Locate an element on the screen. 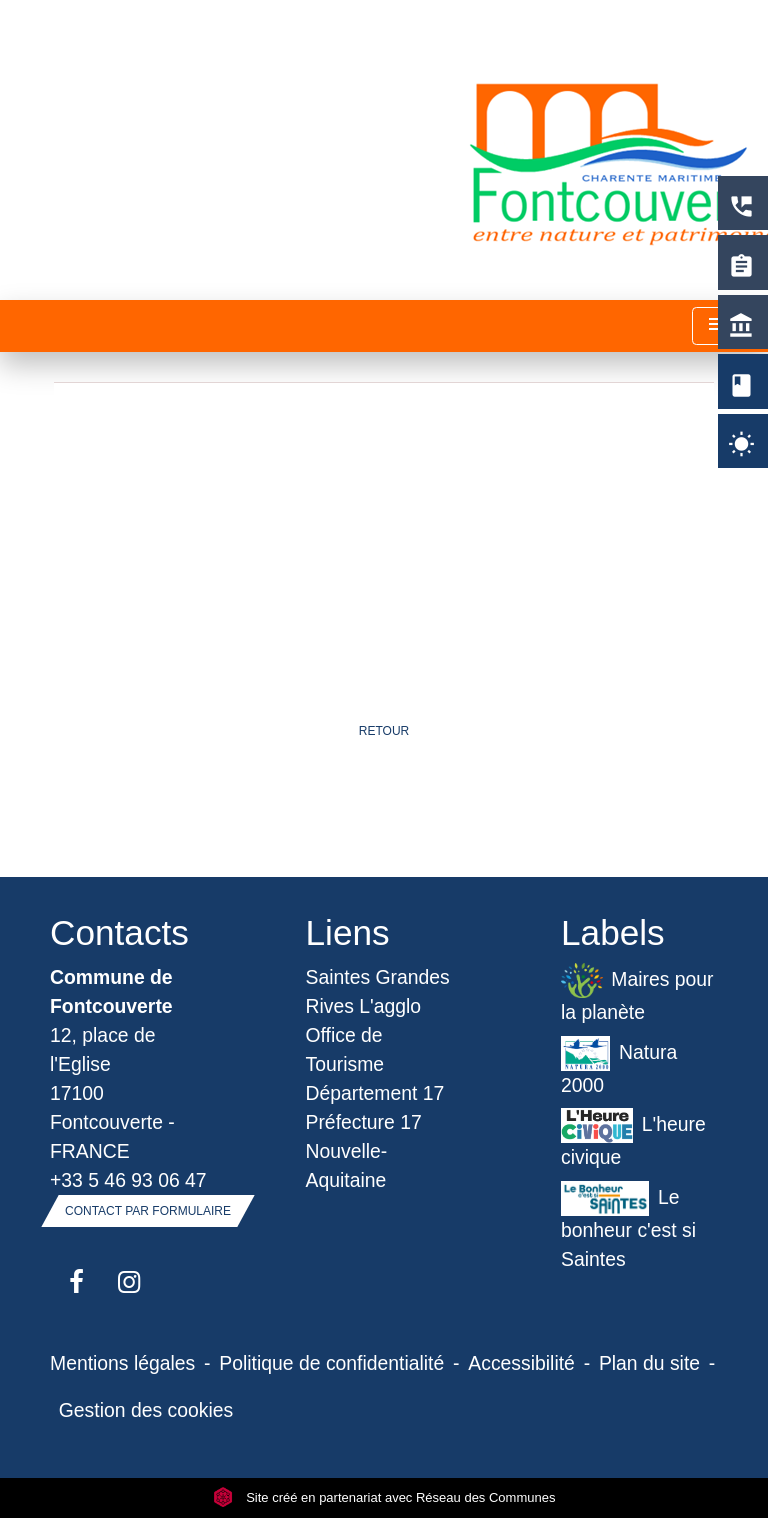 This screenshot has width=768, height=1518. Gestion des cookies is located at coordinates (146, 1410).